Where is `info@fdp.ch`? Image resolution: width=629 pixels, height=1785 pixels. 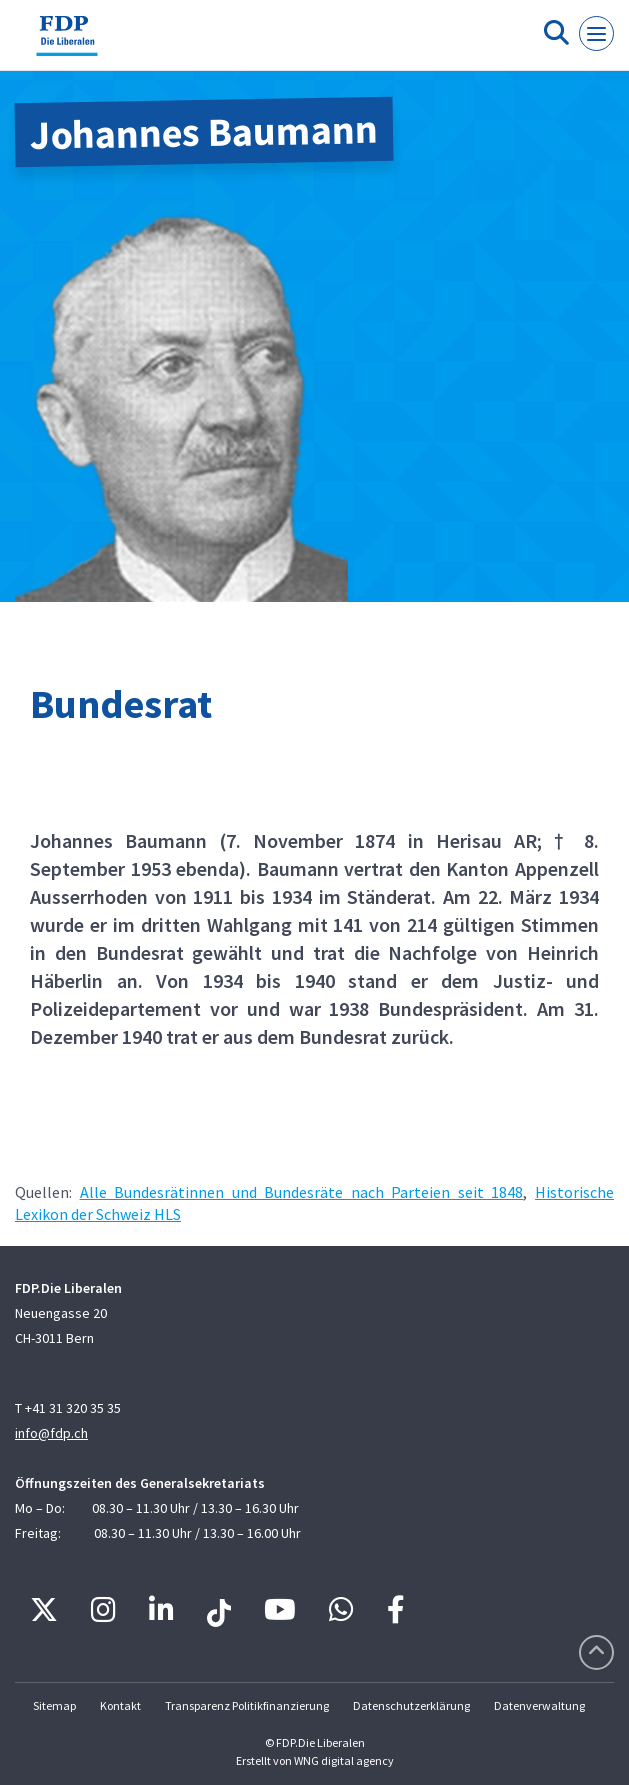 info@fdp.ch is located at coordinates (51, 1433).